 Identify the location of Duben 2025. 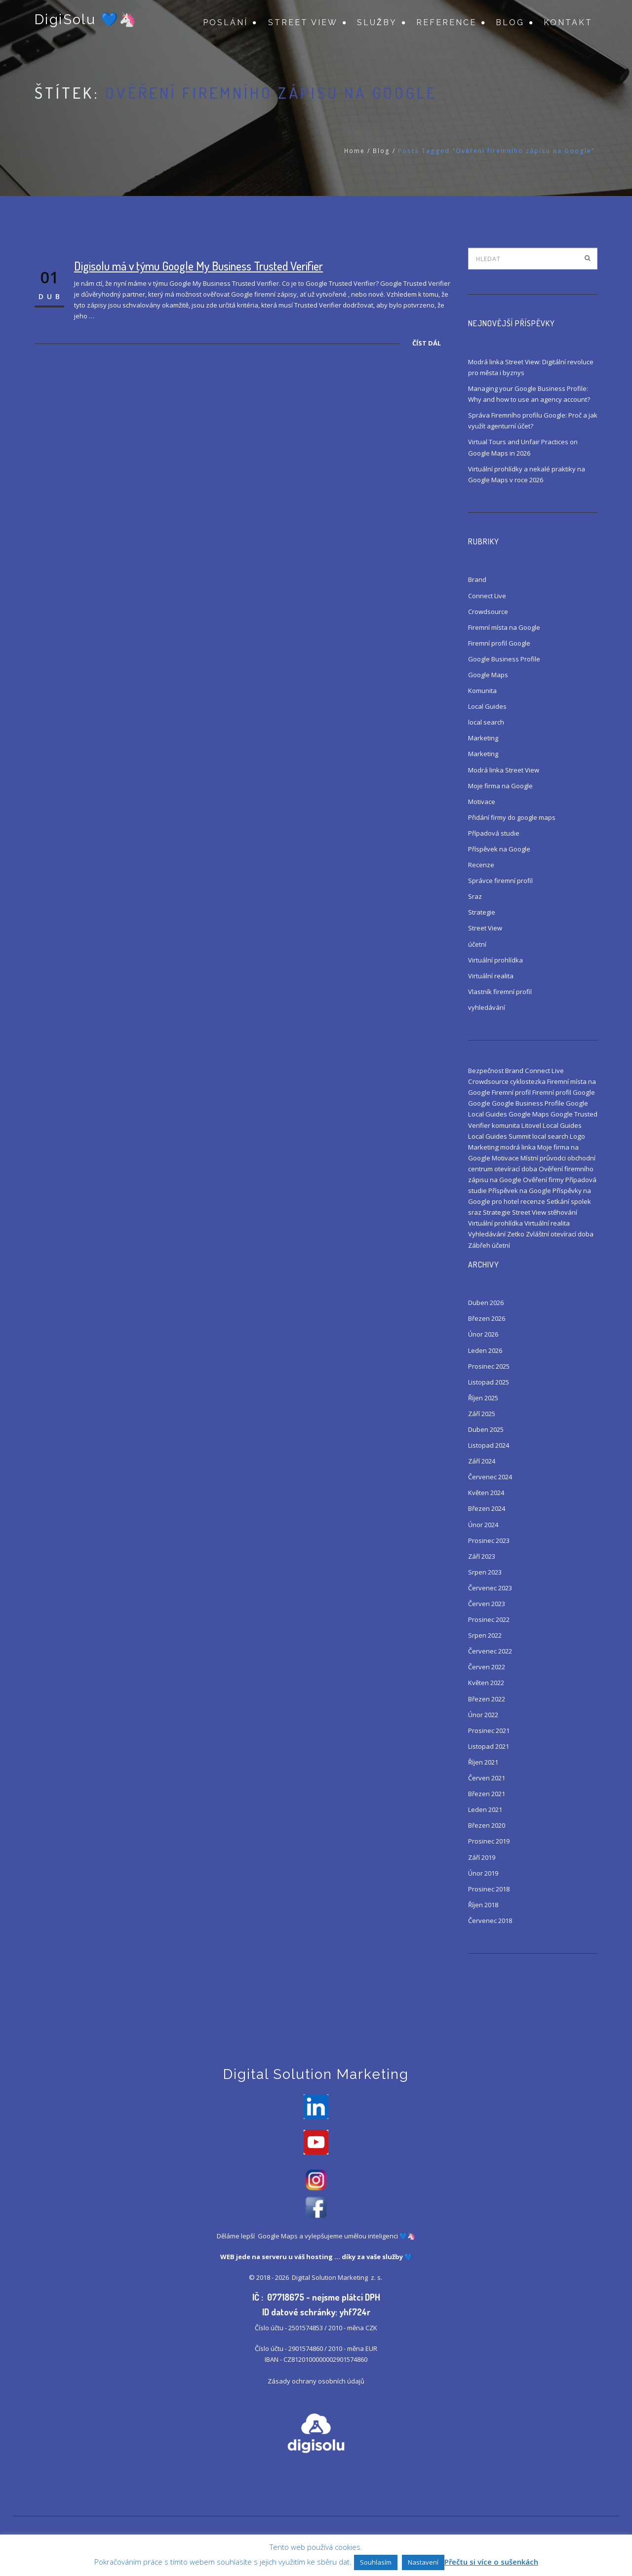
(486, 1429).